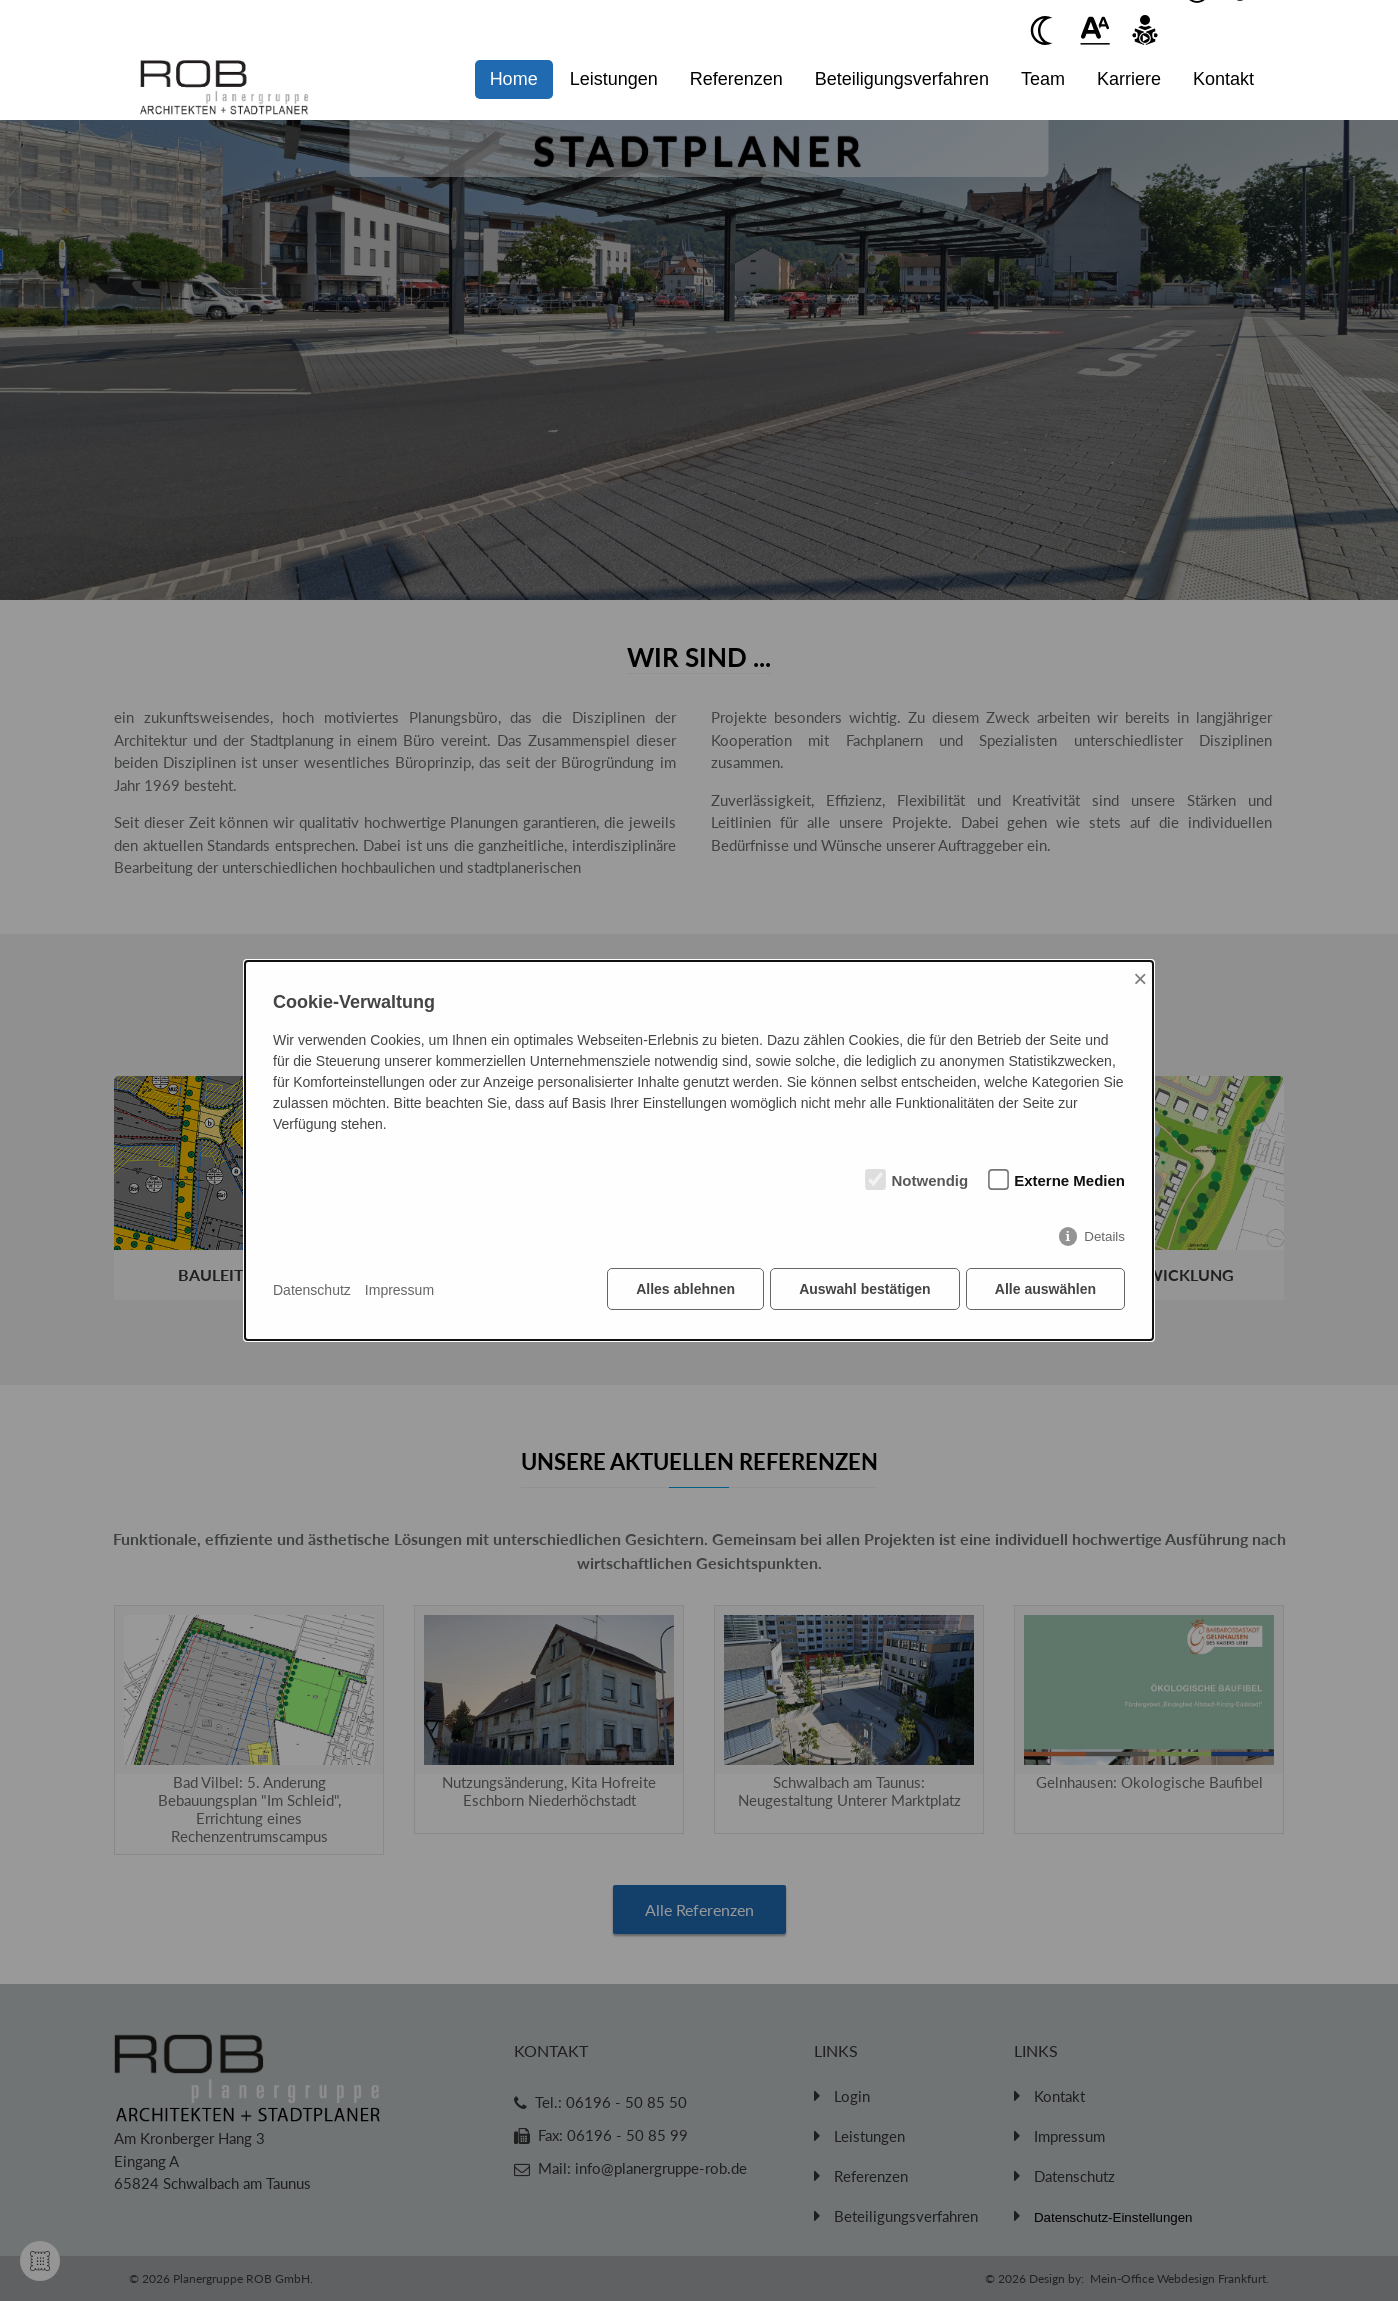 This screenshot has height=2301, width=1398. Describe the element at coordinates (1129, 79) in the screenshot. I see `Karriere` at that location.